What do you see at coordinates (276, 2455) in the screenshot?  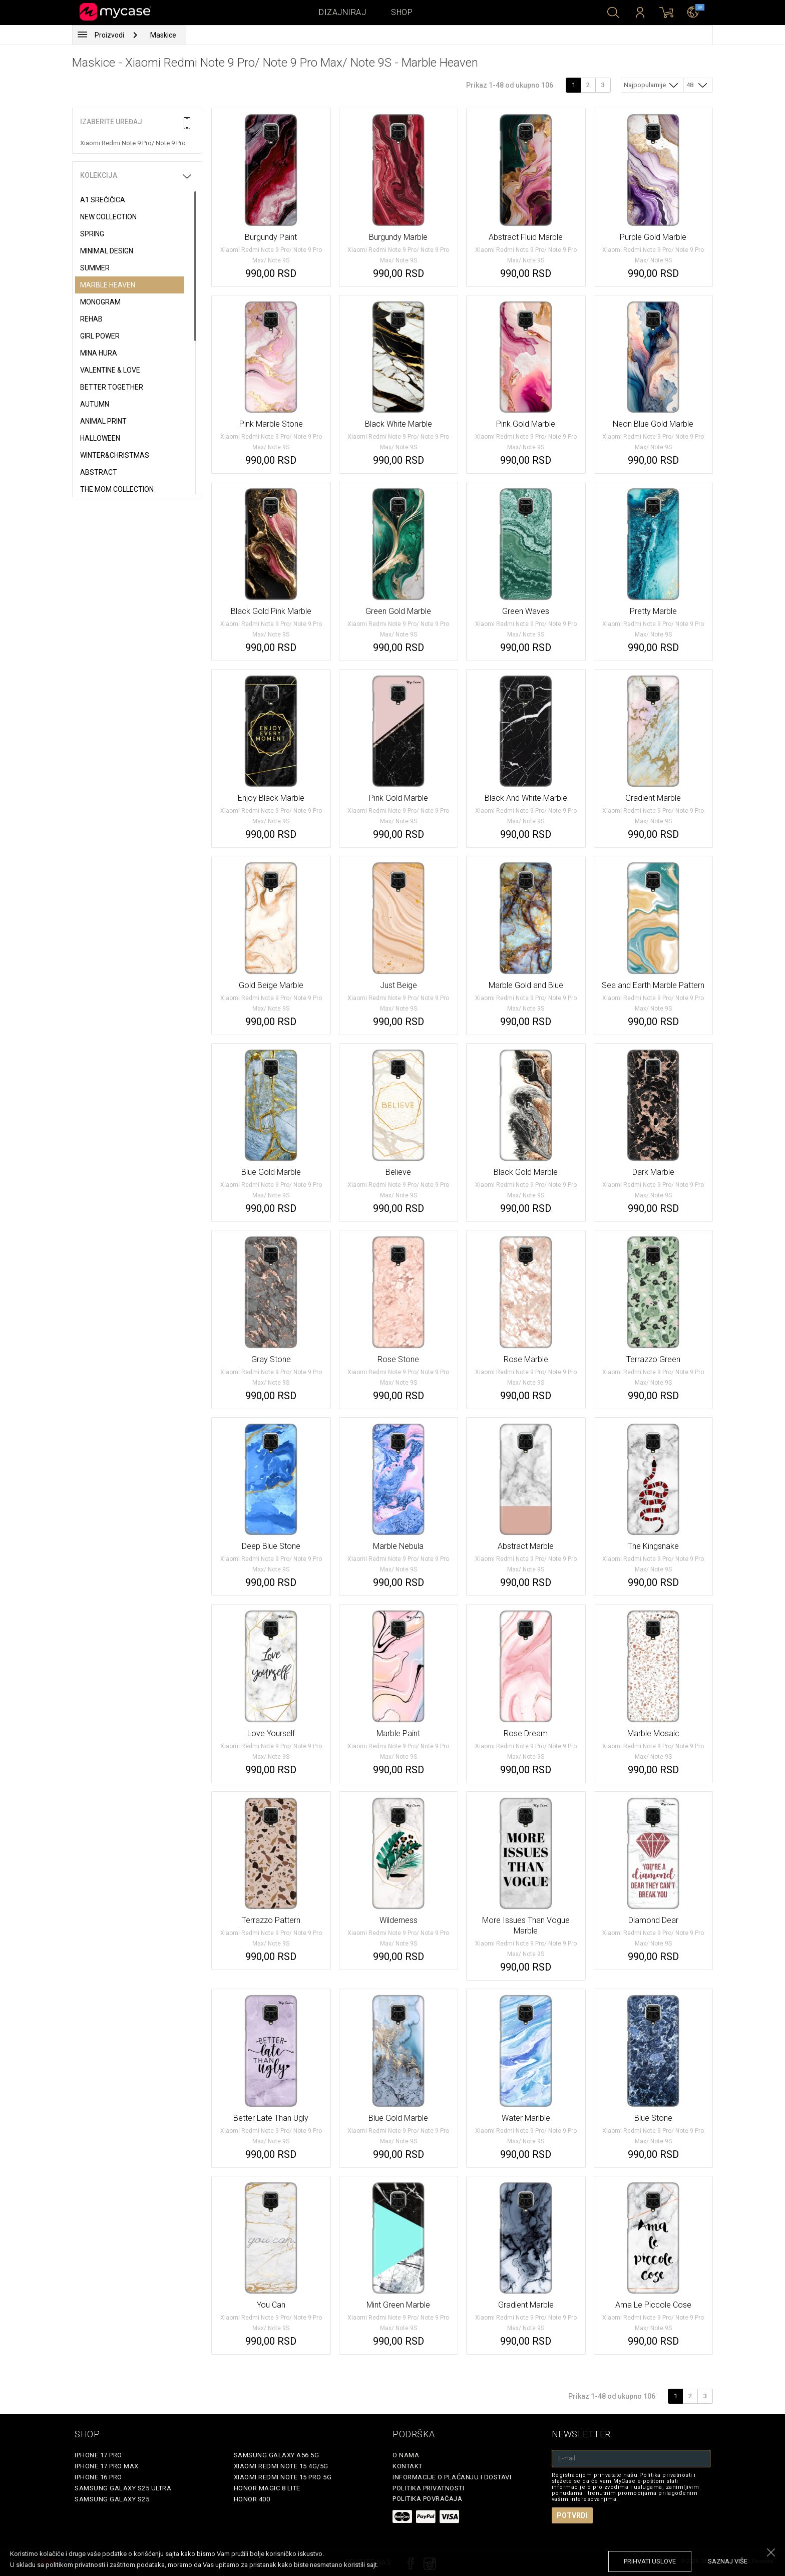 I see `Samsung Galaxy A56 5G` at bounding box center [276, 2455].